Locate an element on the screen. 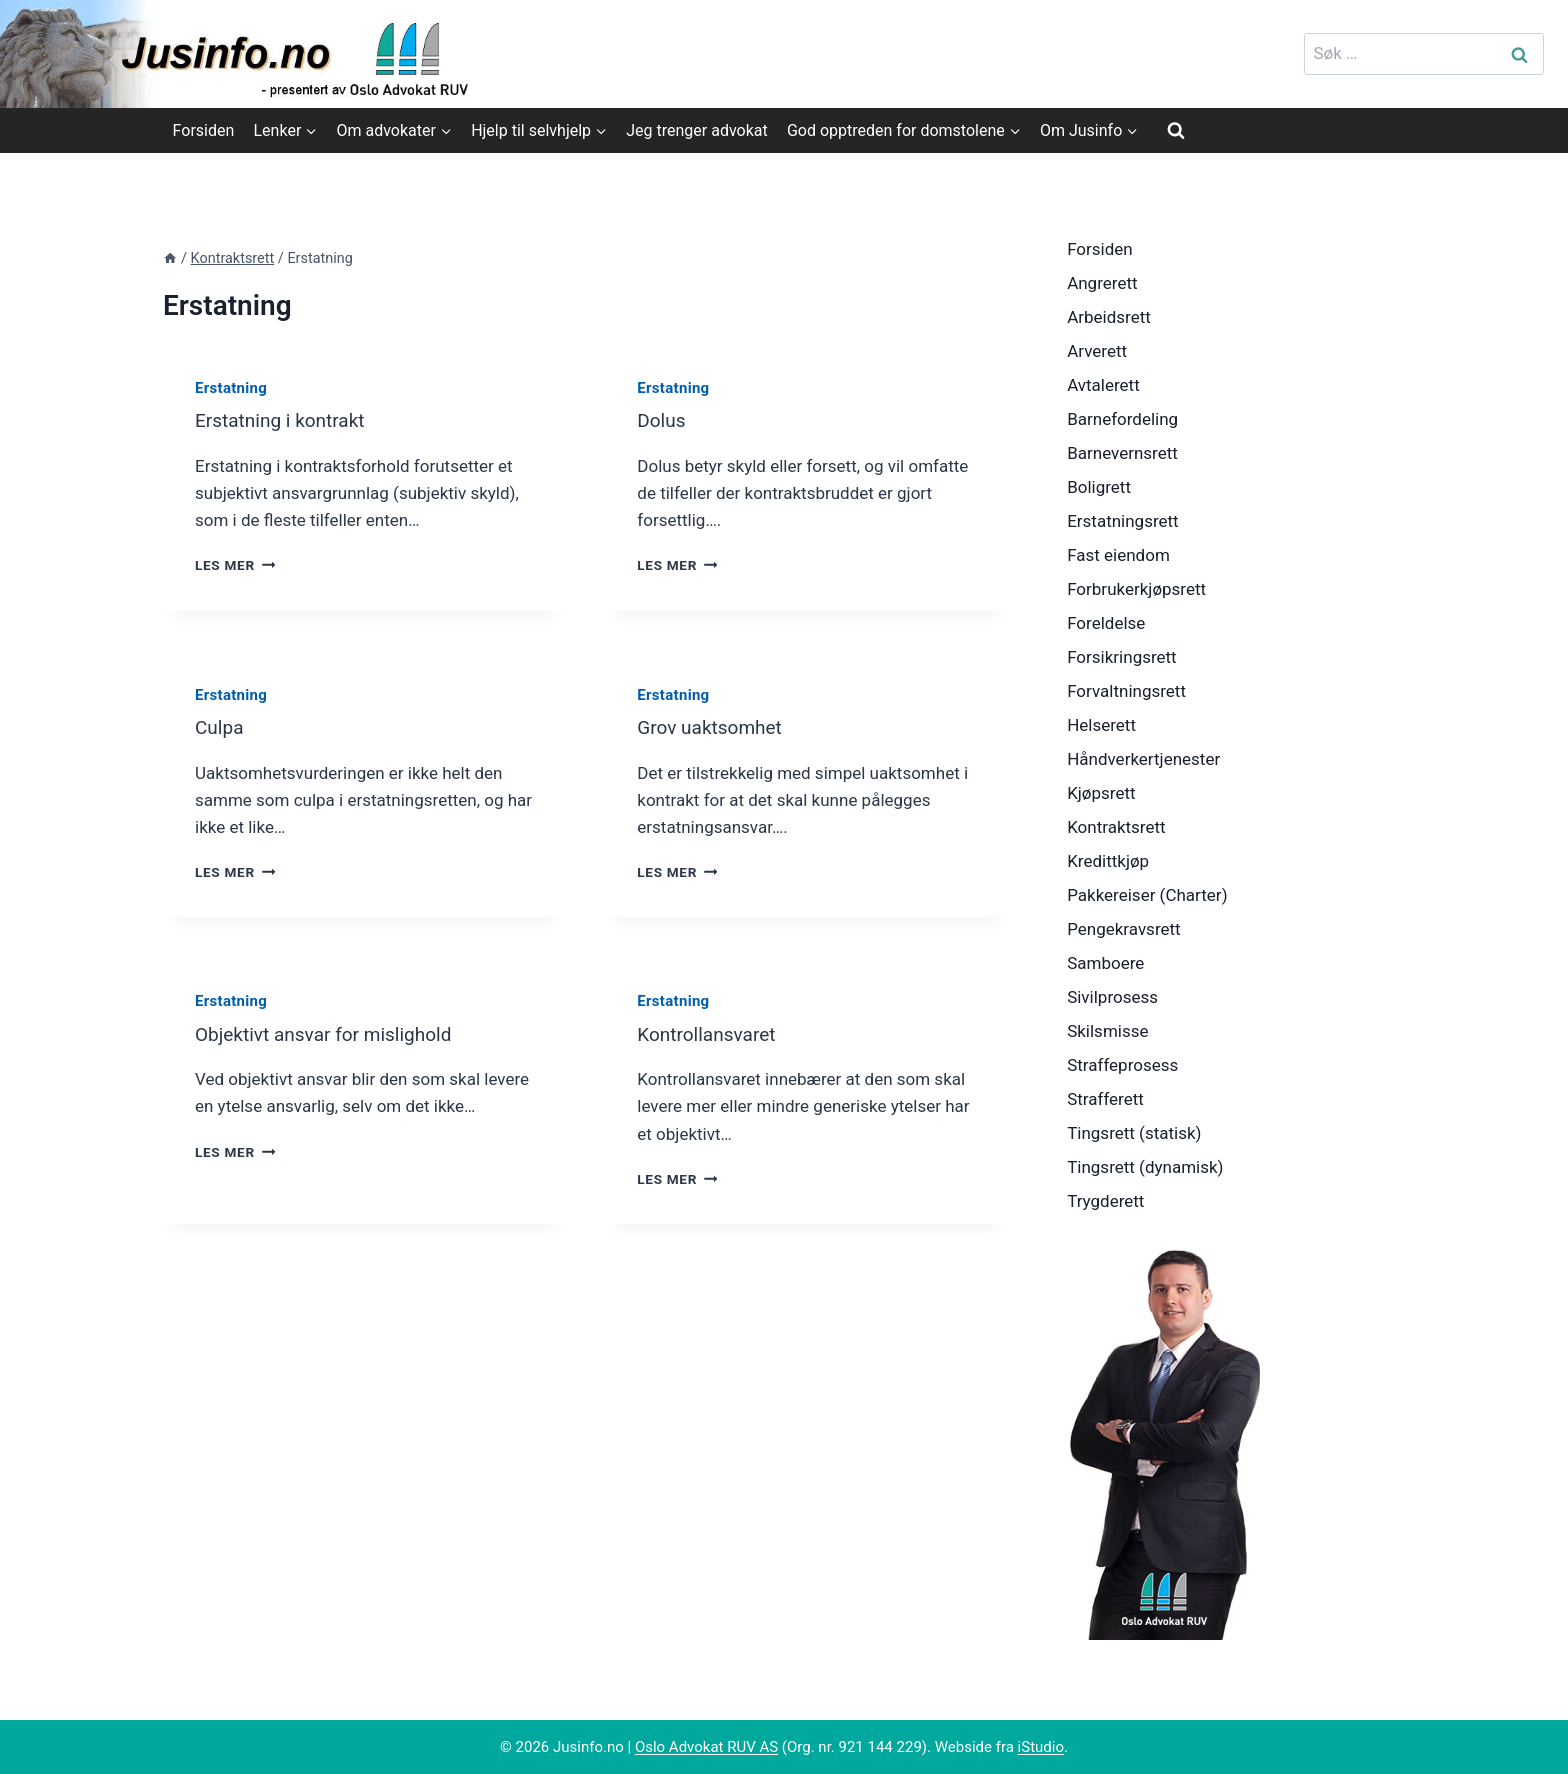 The image size is (1568, 1774). Tingsrett (dynamisk) is located at coordinates (1145, 1167).